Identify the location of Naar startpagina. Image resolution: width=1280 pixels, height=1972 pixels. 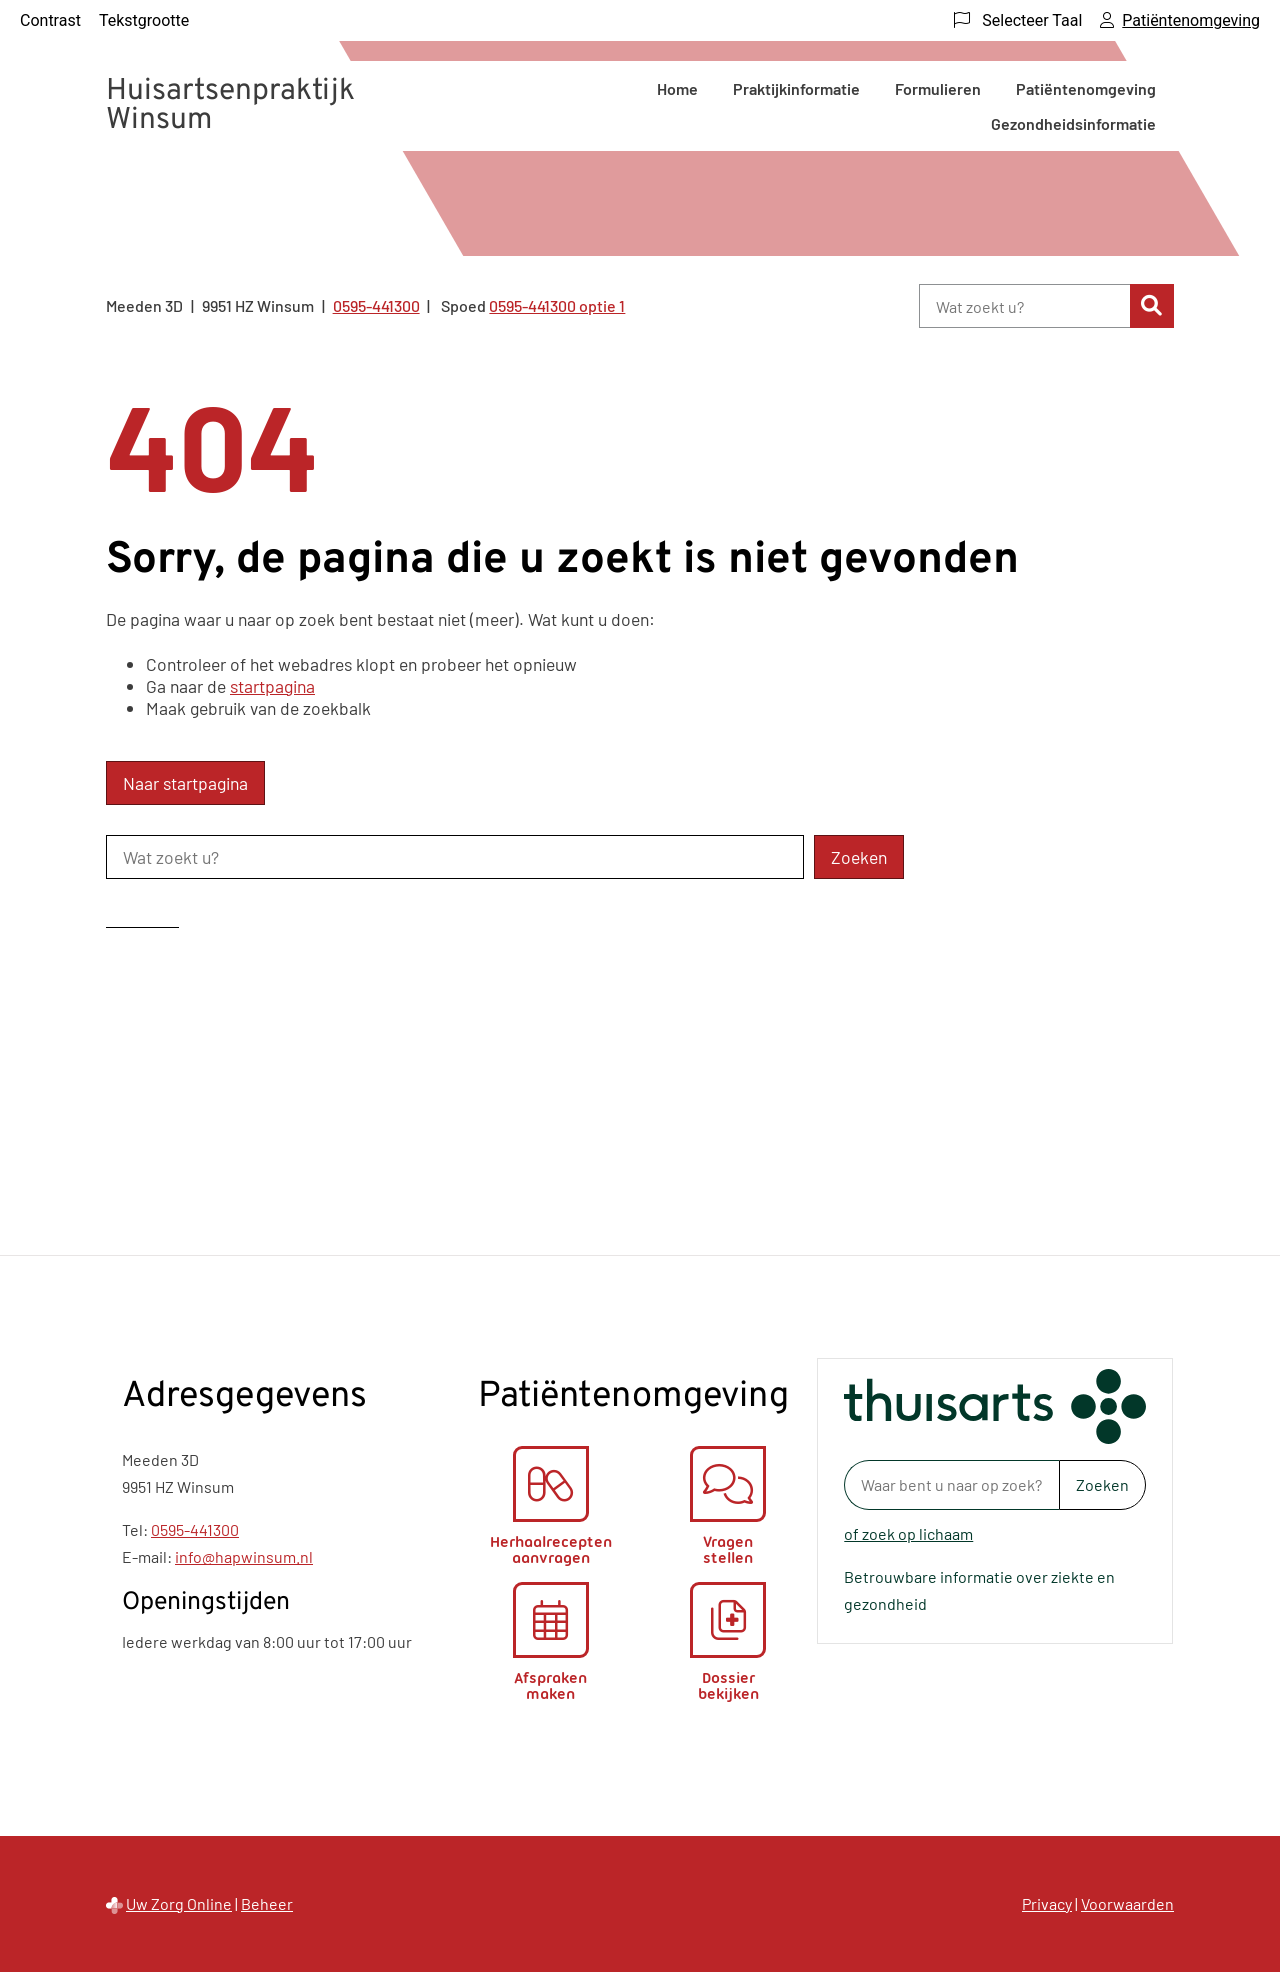
(185, 783).